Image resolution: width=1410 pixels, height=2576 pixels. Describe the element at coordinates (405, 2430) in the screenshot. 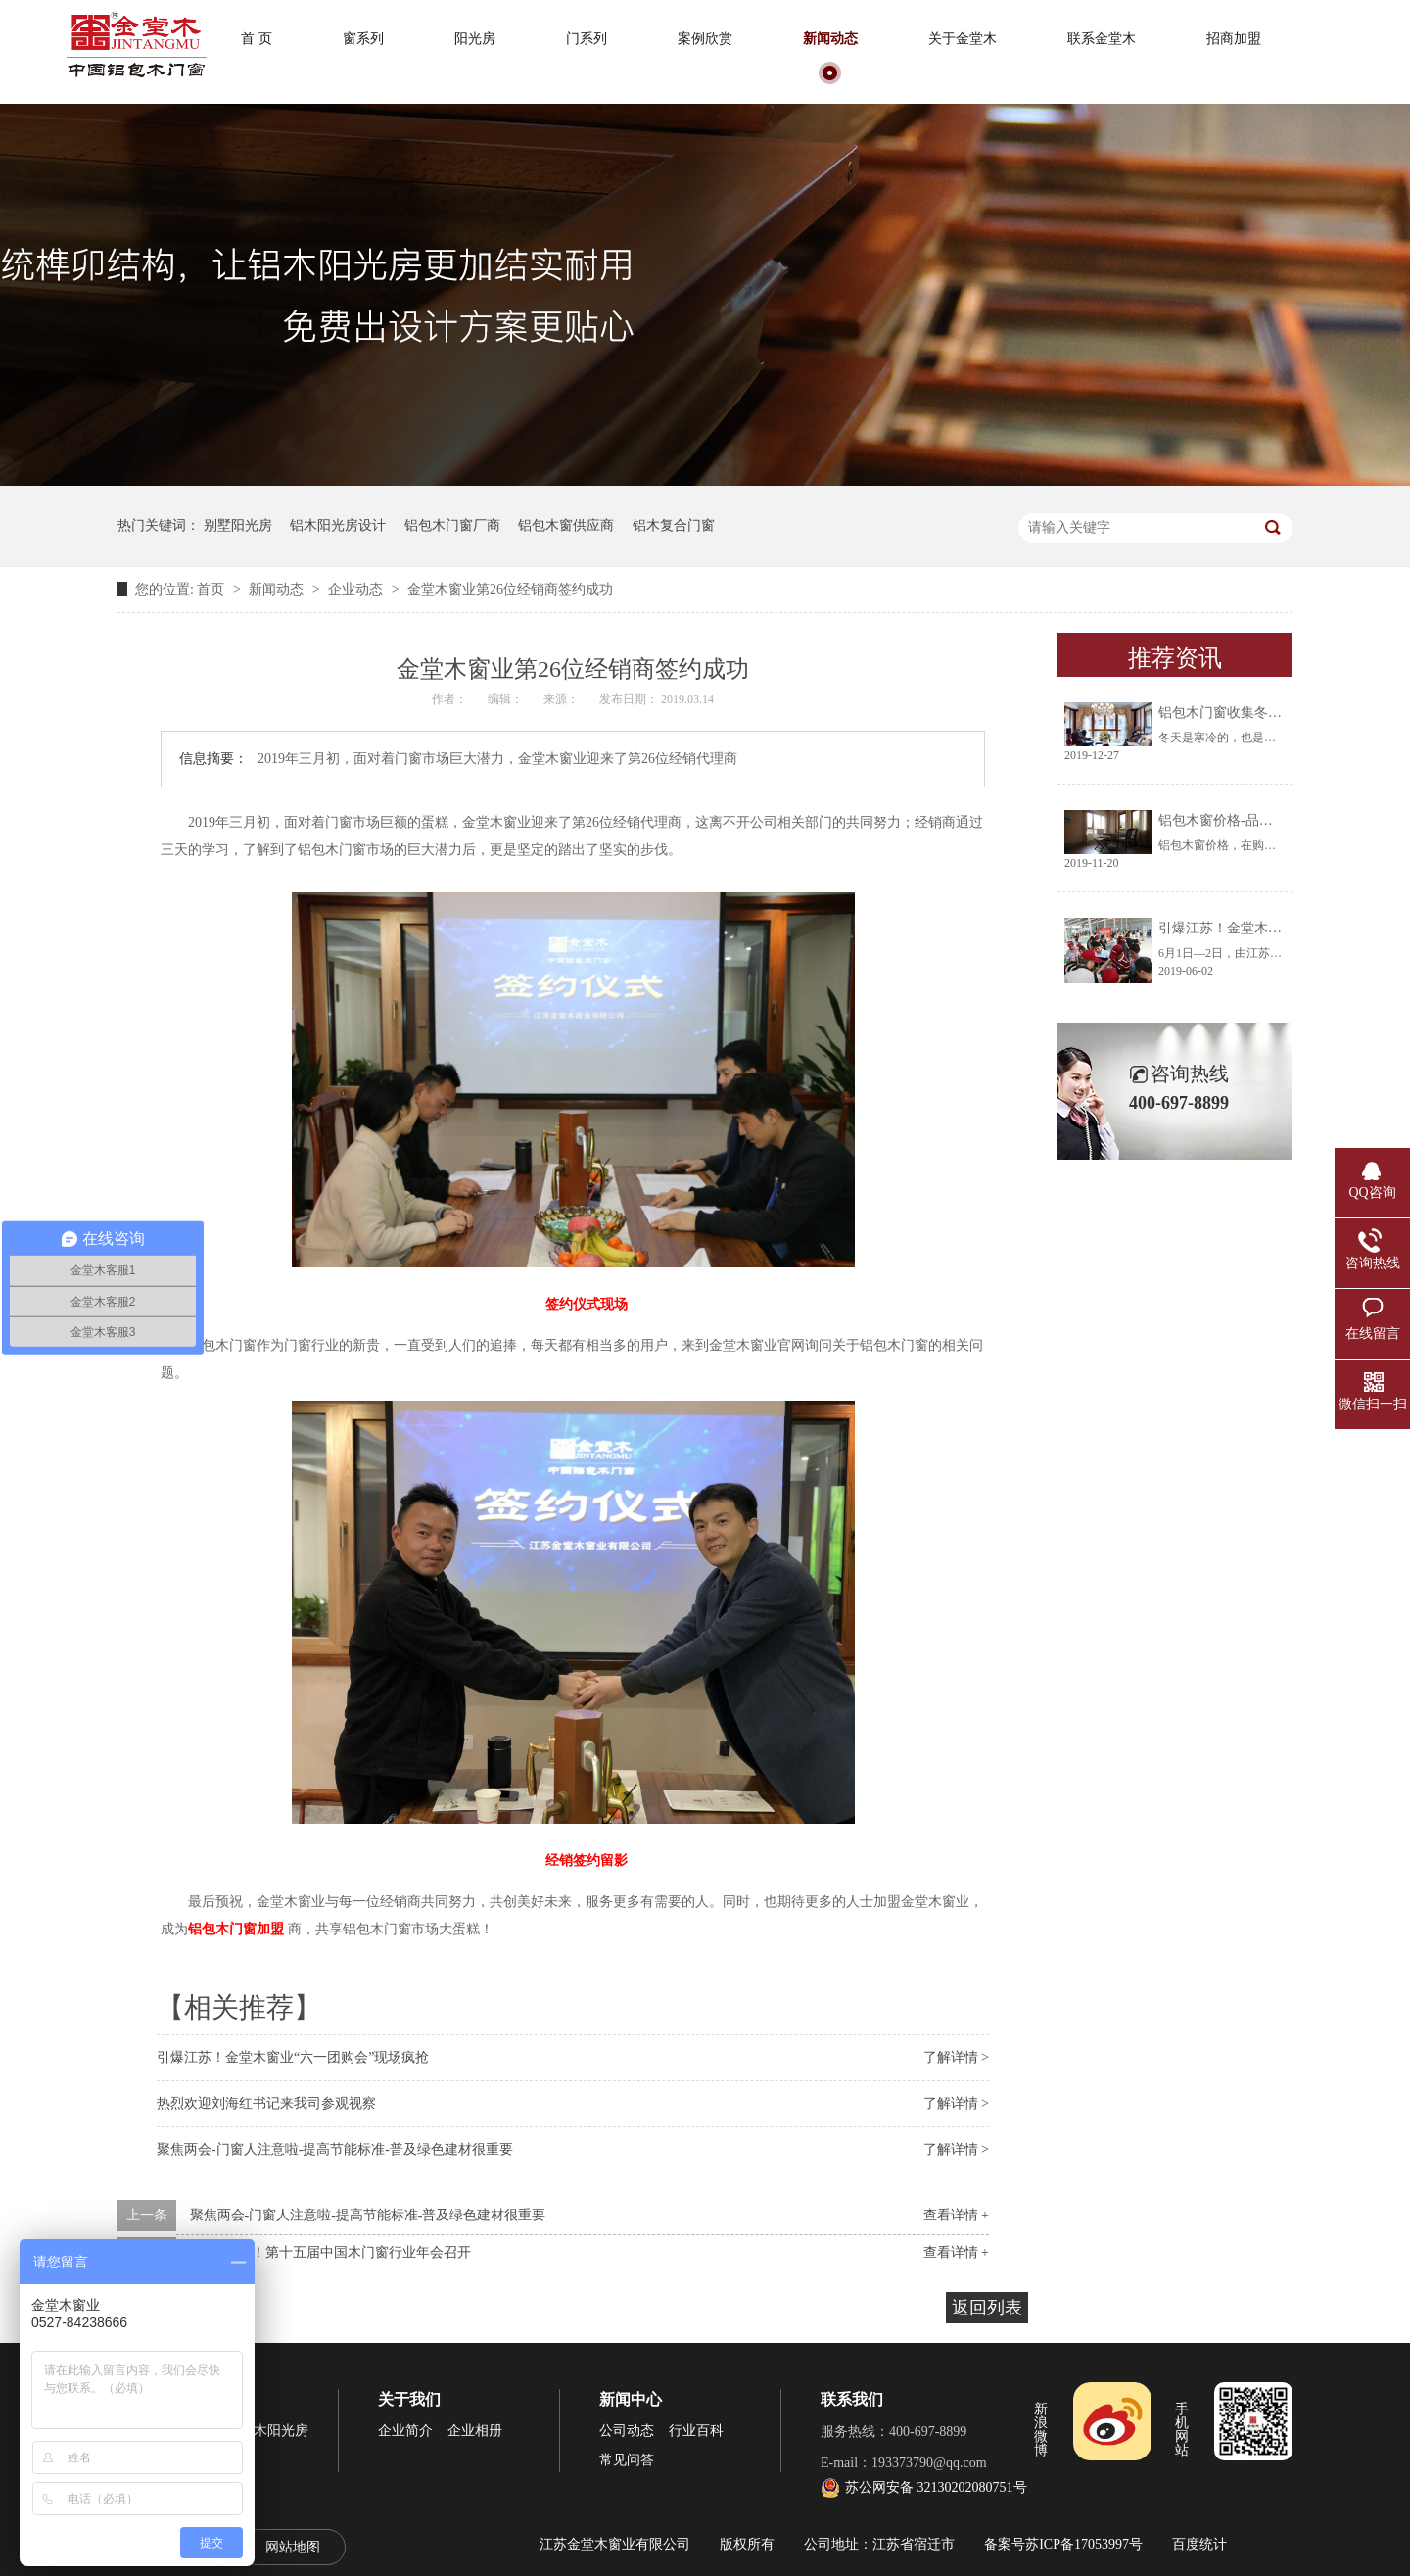

I see `企业简介` at that location.